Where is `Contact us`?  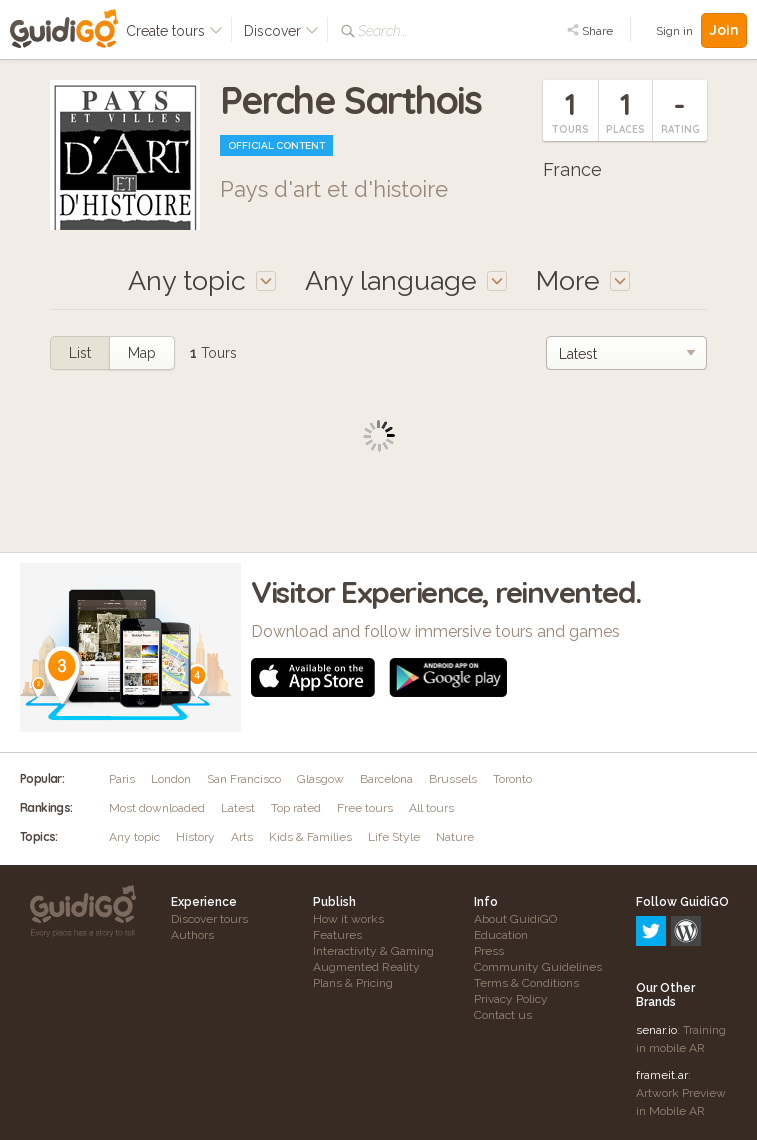 Contact us is located at coordinates (503, 1015).